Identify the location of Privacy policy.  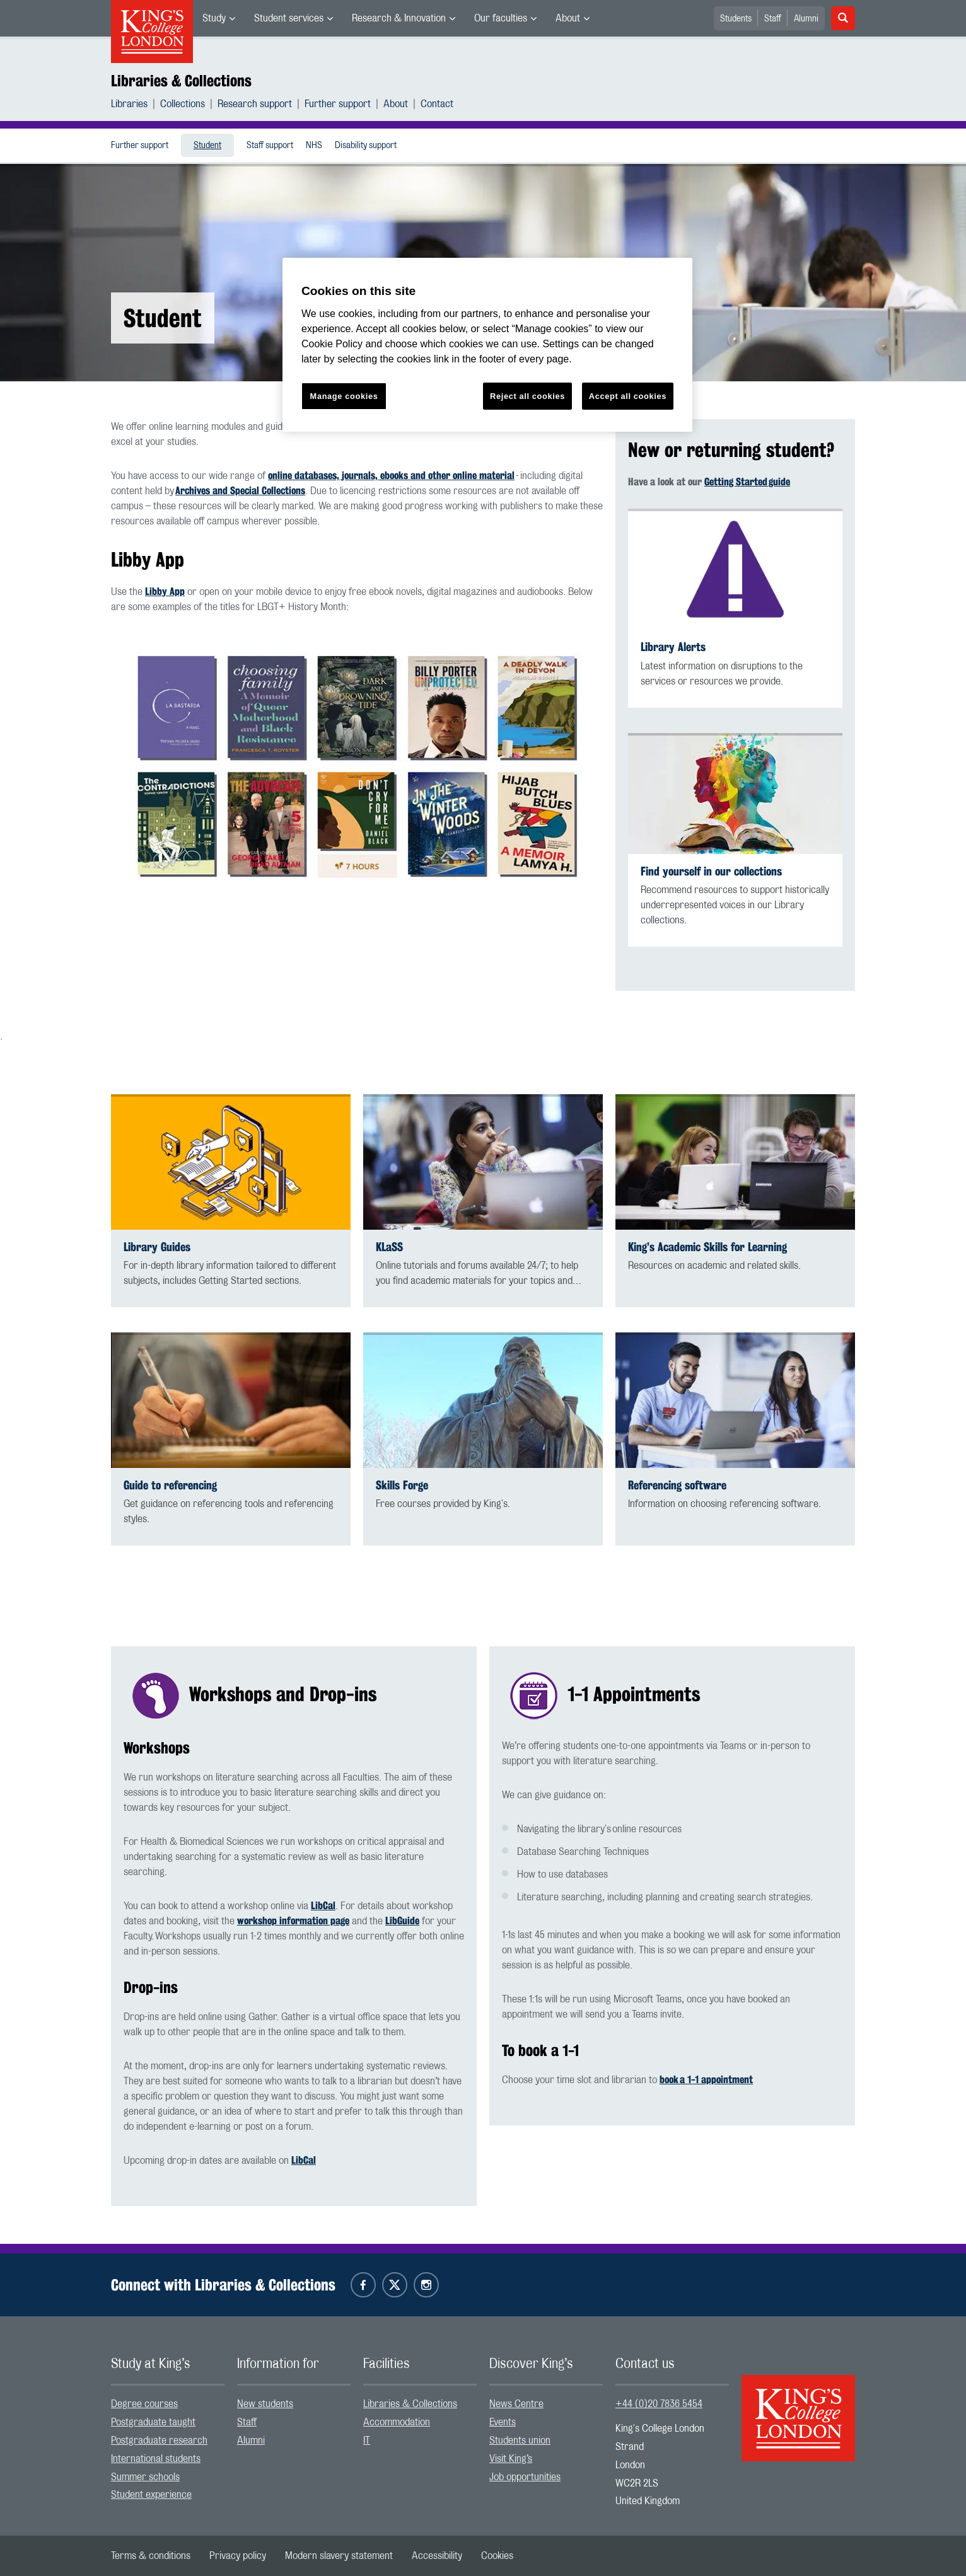
(237, 2556).